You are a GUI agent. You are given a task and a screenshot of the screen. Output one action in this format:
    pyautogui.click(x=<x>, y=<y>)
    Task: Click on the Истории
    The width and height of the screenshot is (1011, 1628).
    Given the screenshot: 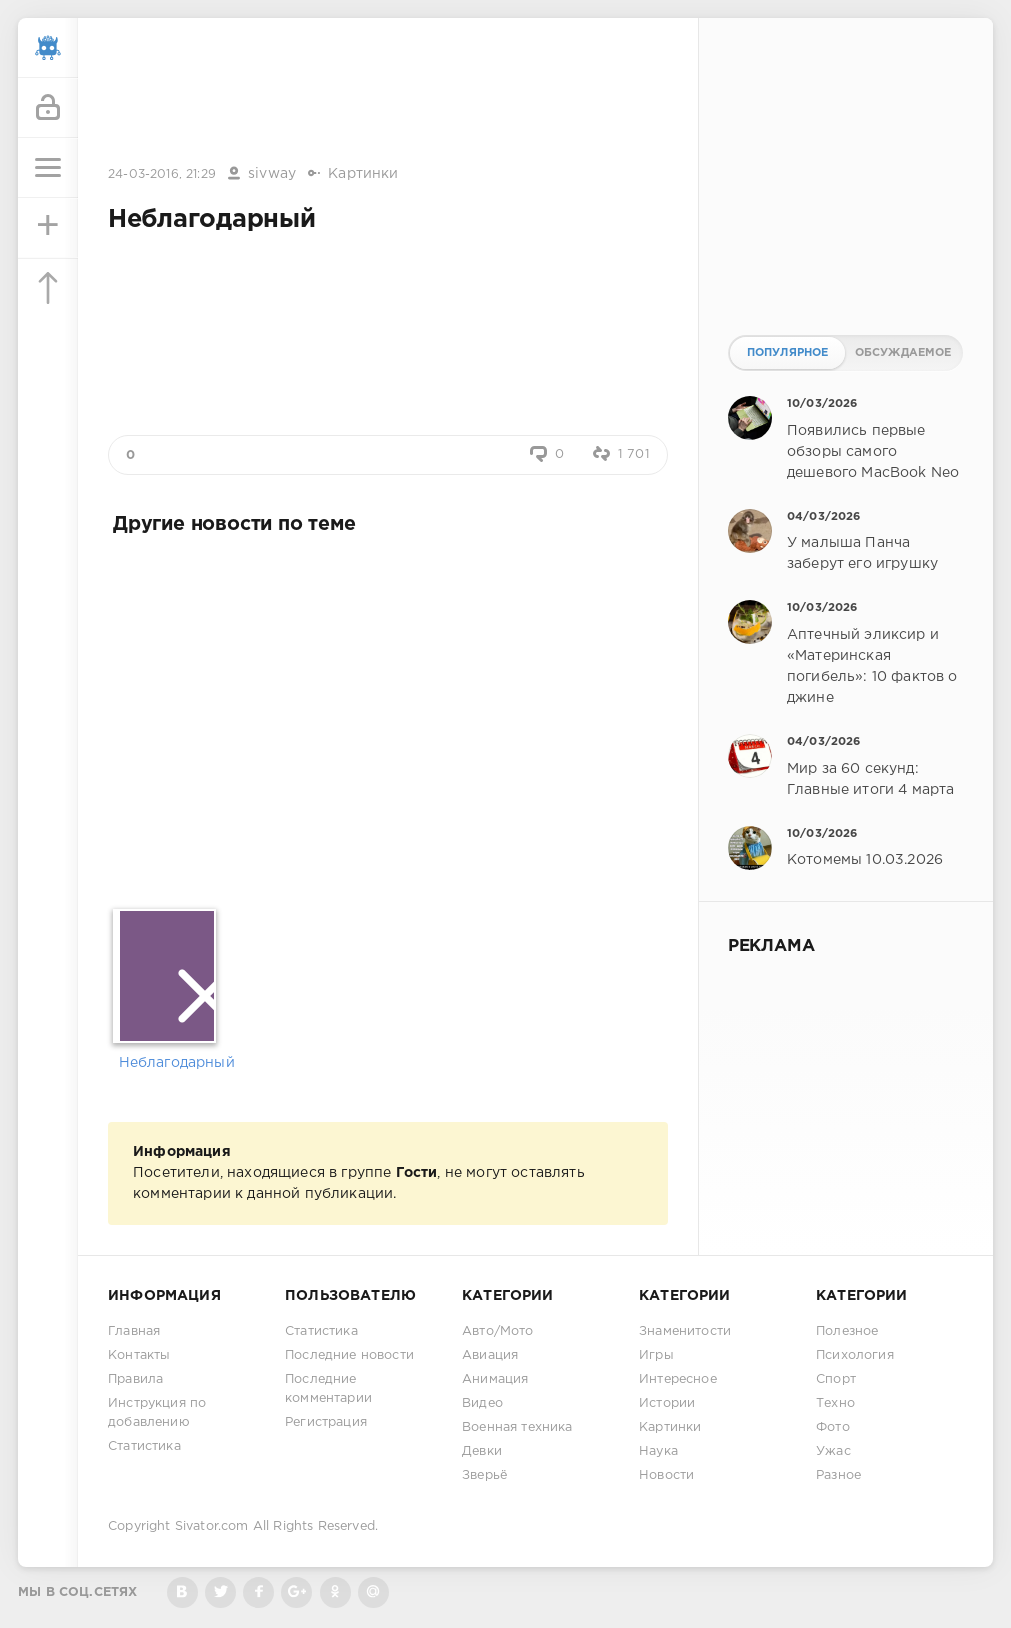 What is the action you would take?
    pyautogui.click(x=667, y=1403)
    